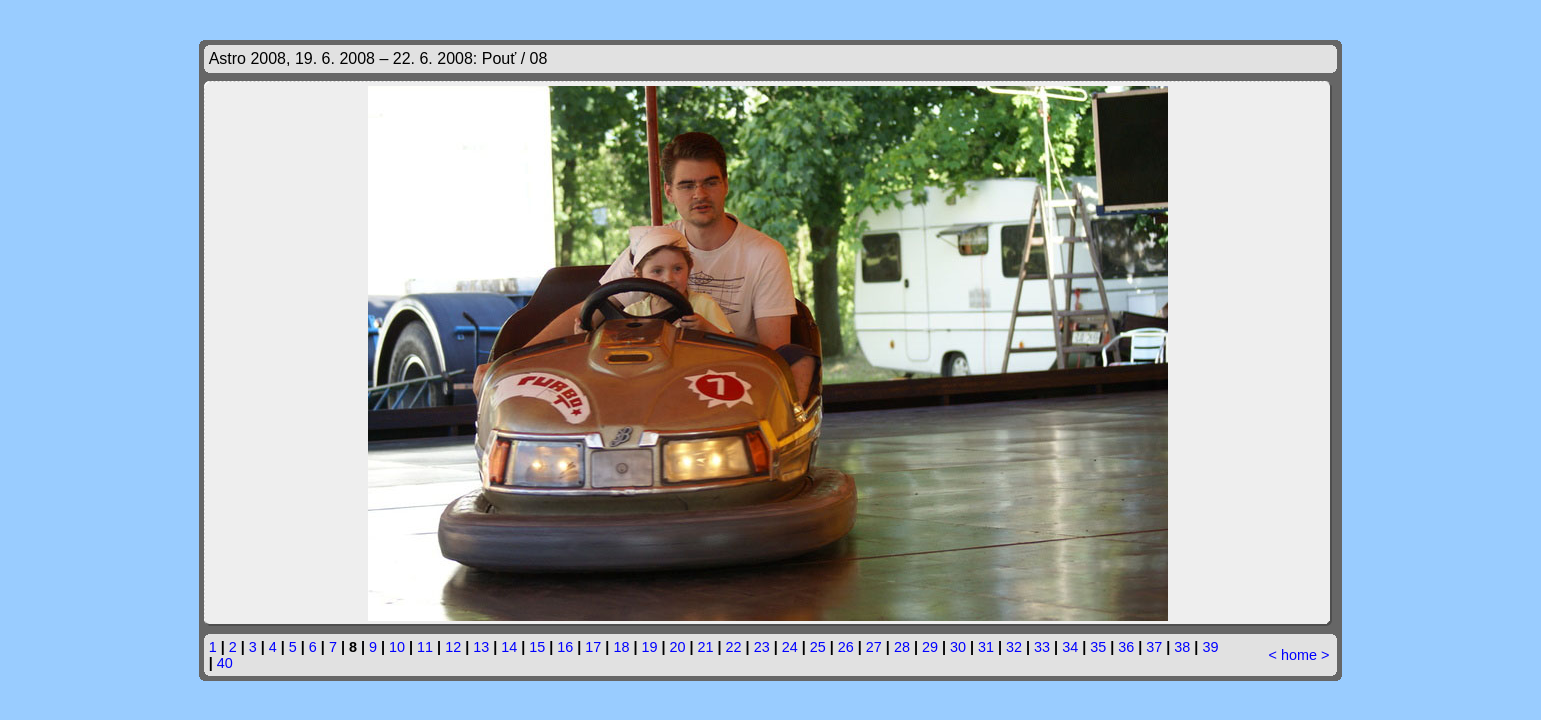 This screenshot has width=1541, height=720. I want to click on 27, so click(874, 647).